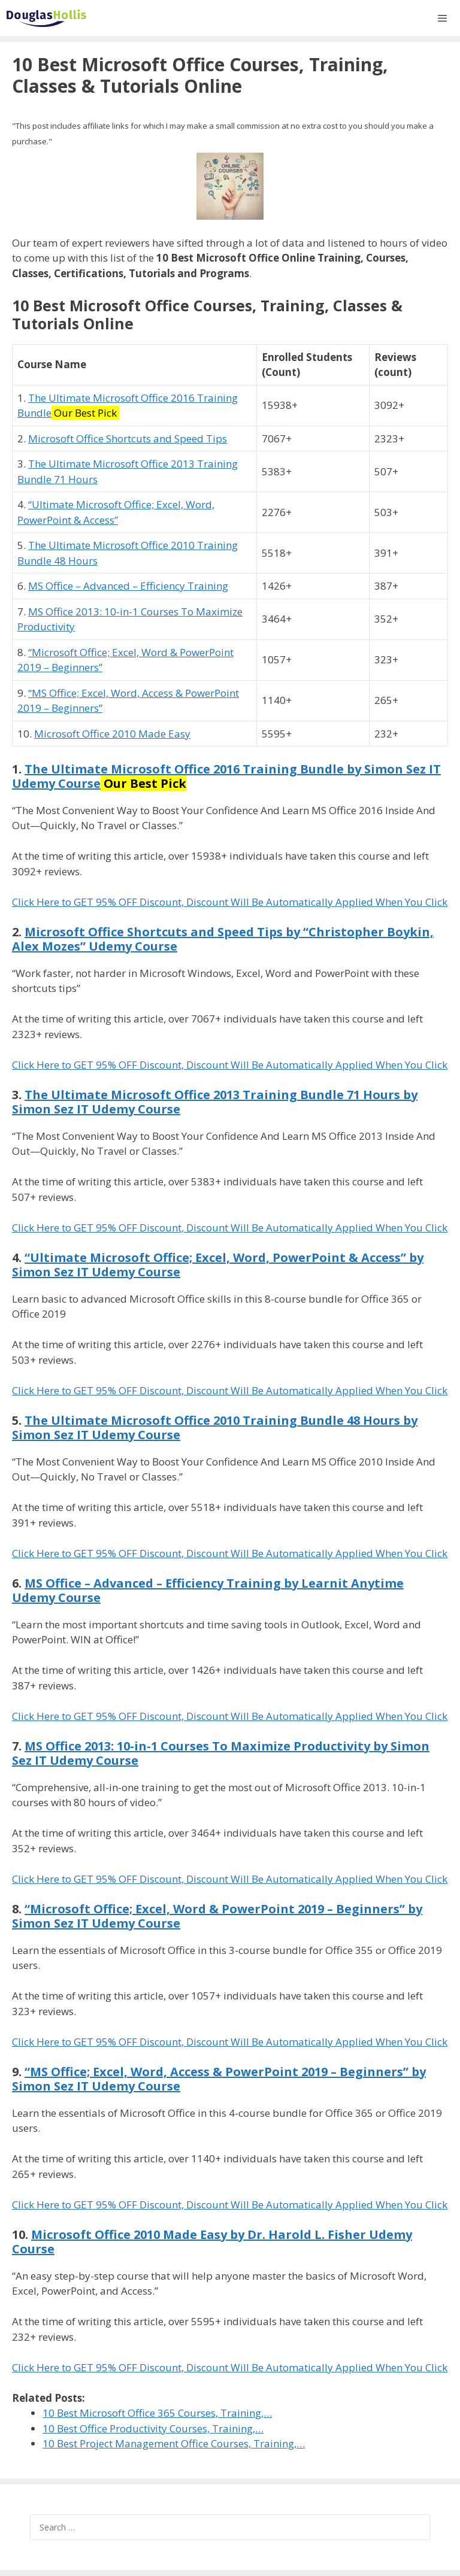 The image size is (460, 2576). I want to click on Microsoft Office 2010 Made Easy, so click(112, 734).